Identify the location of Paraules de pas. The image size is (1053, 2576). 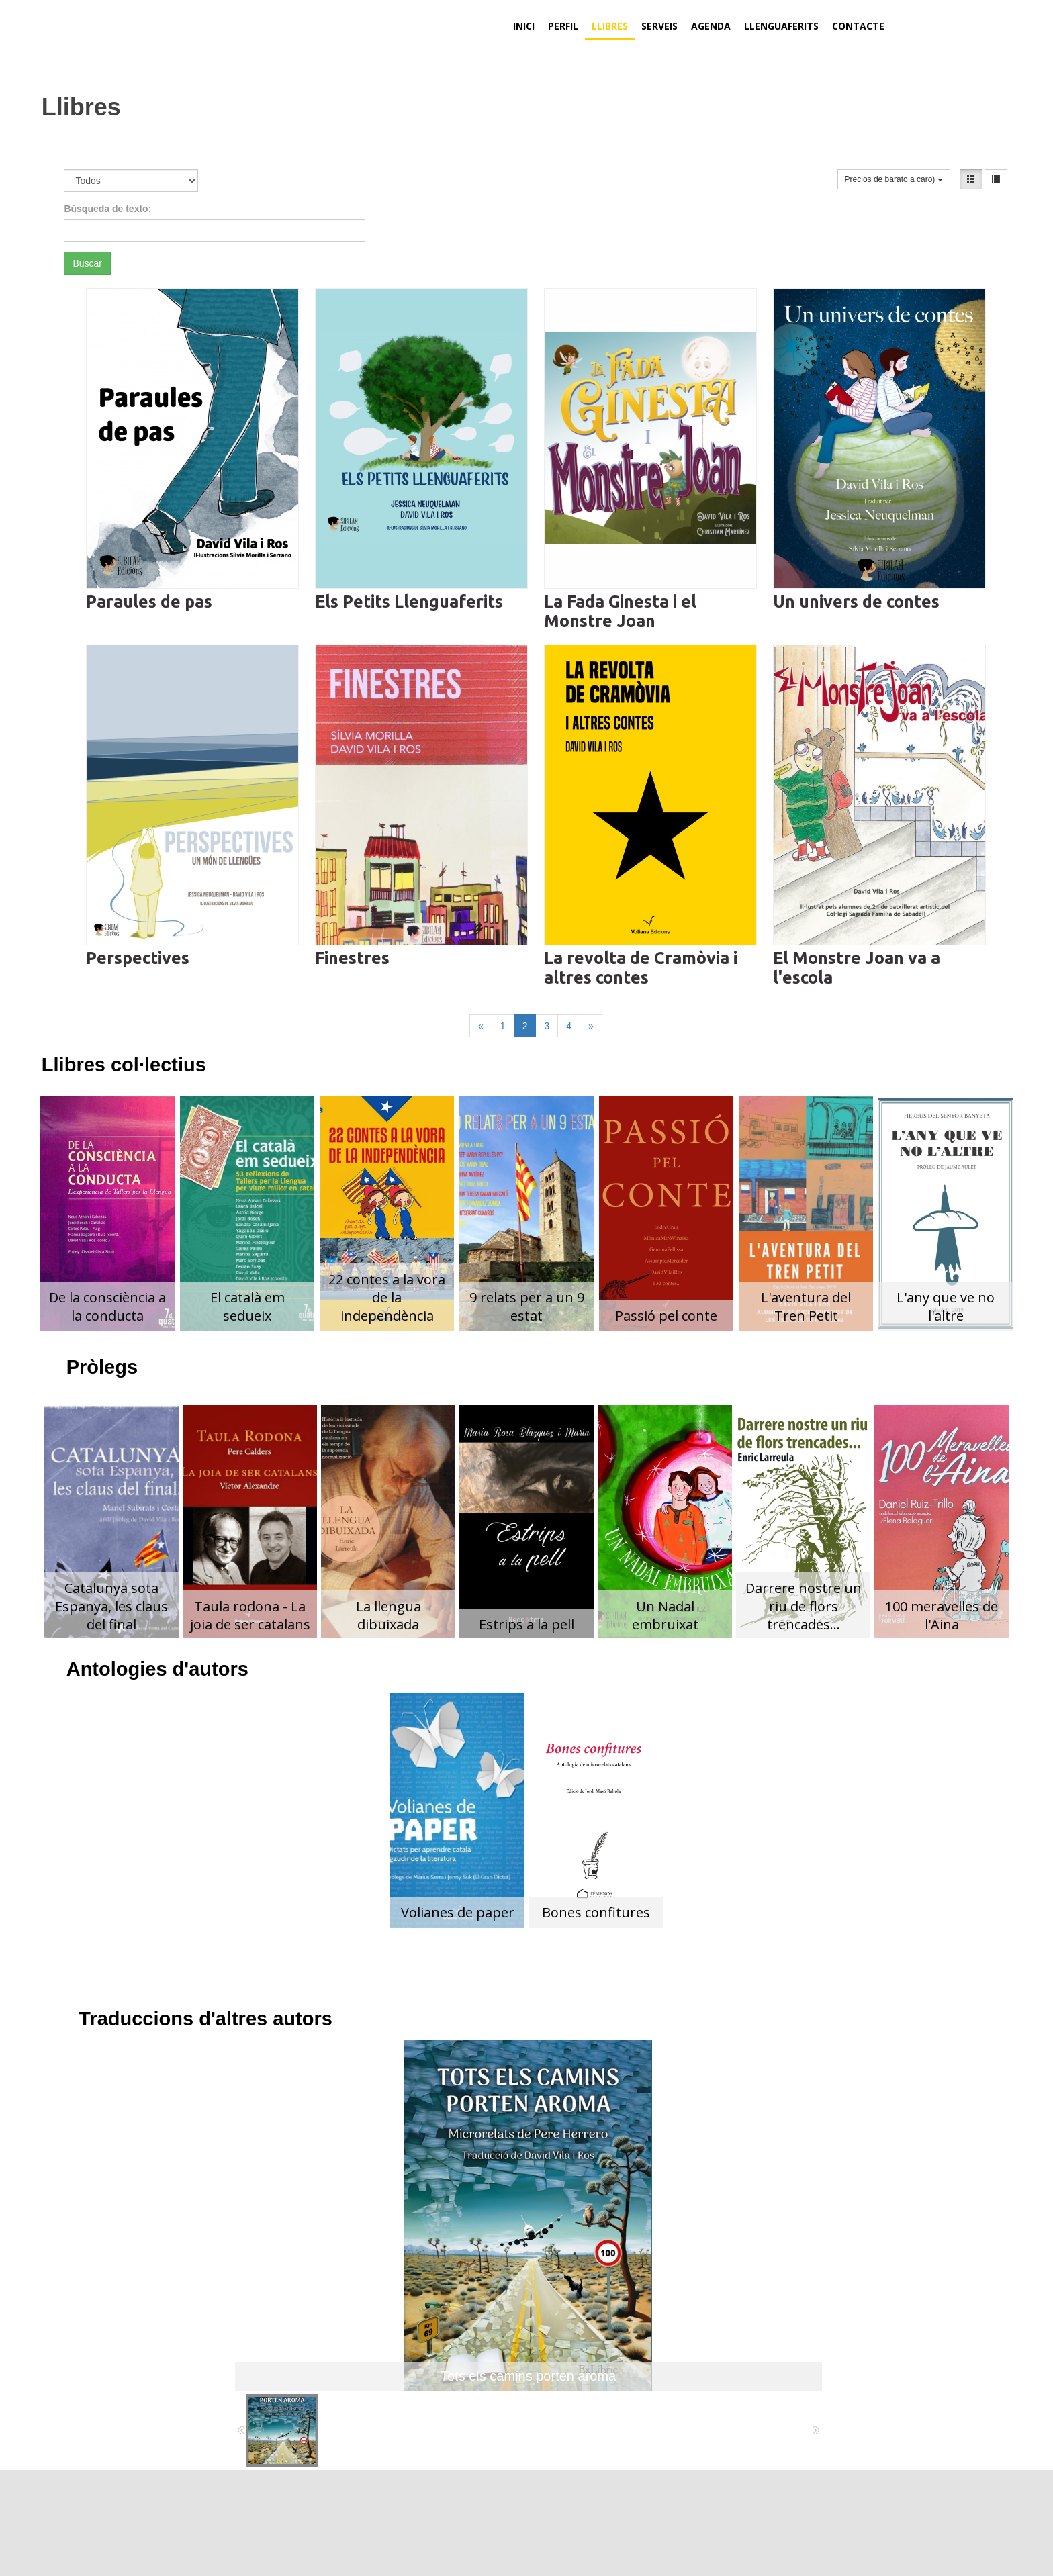
(149, 601).